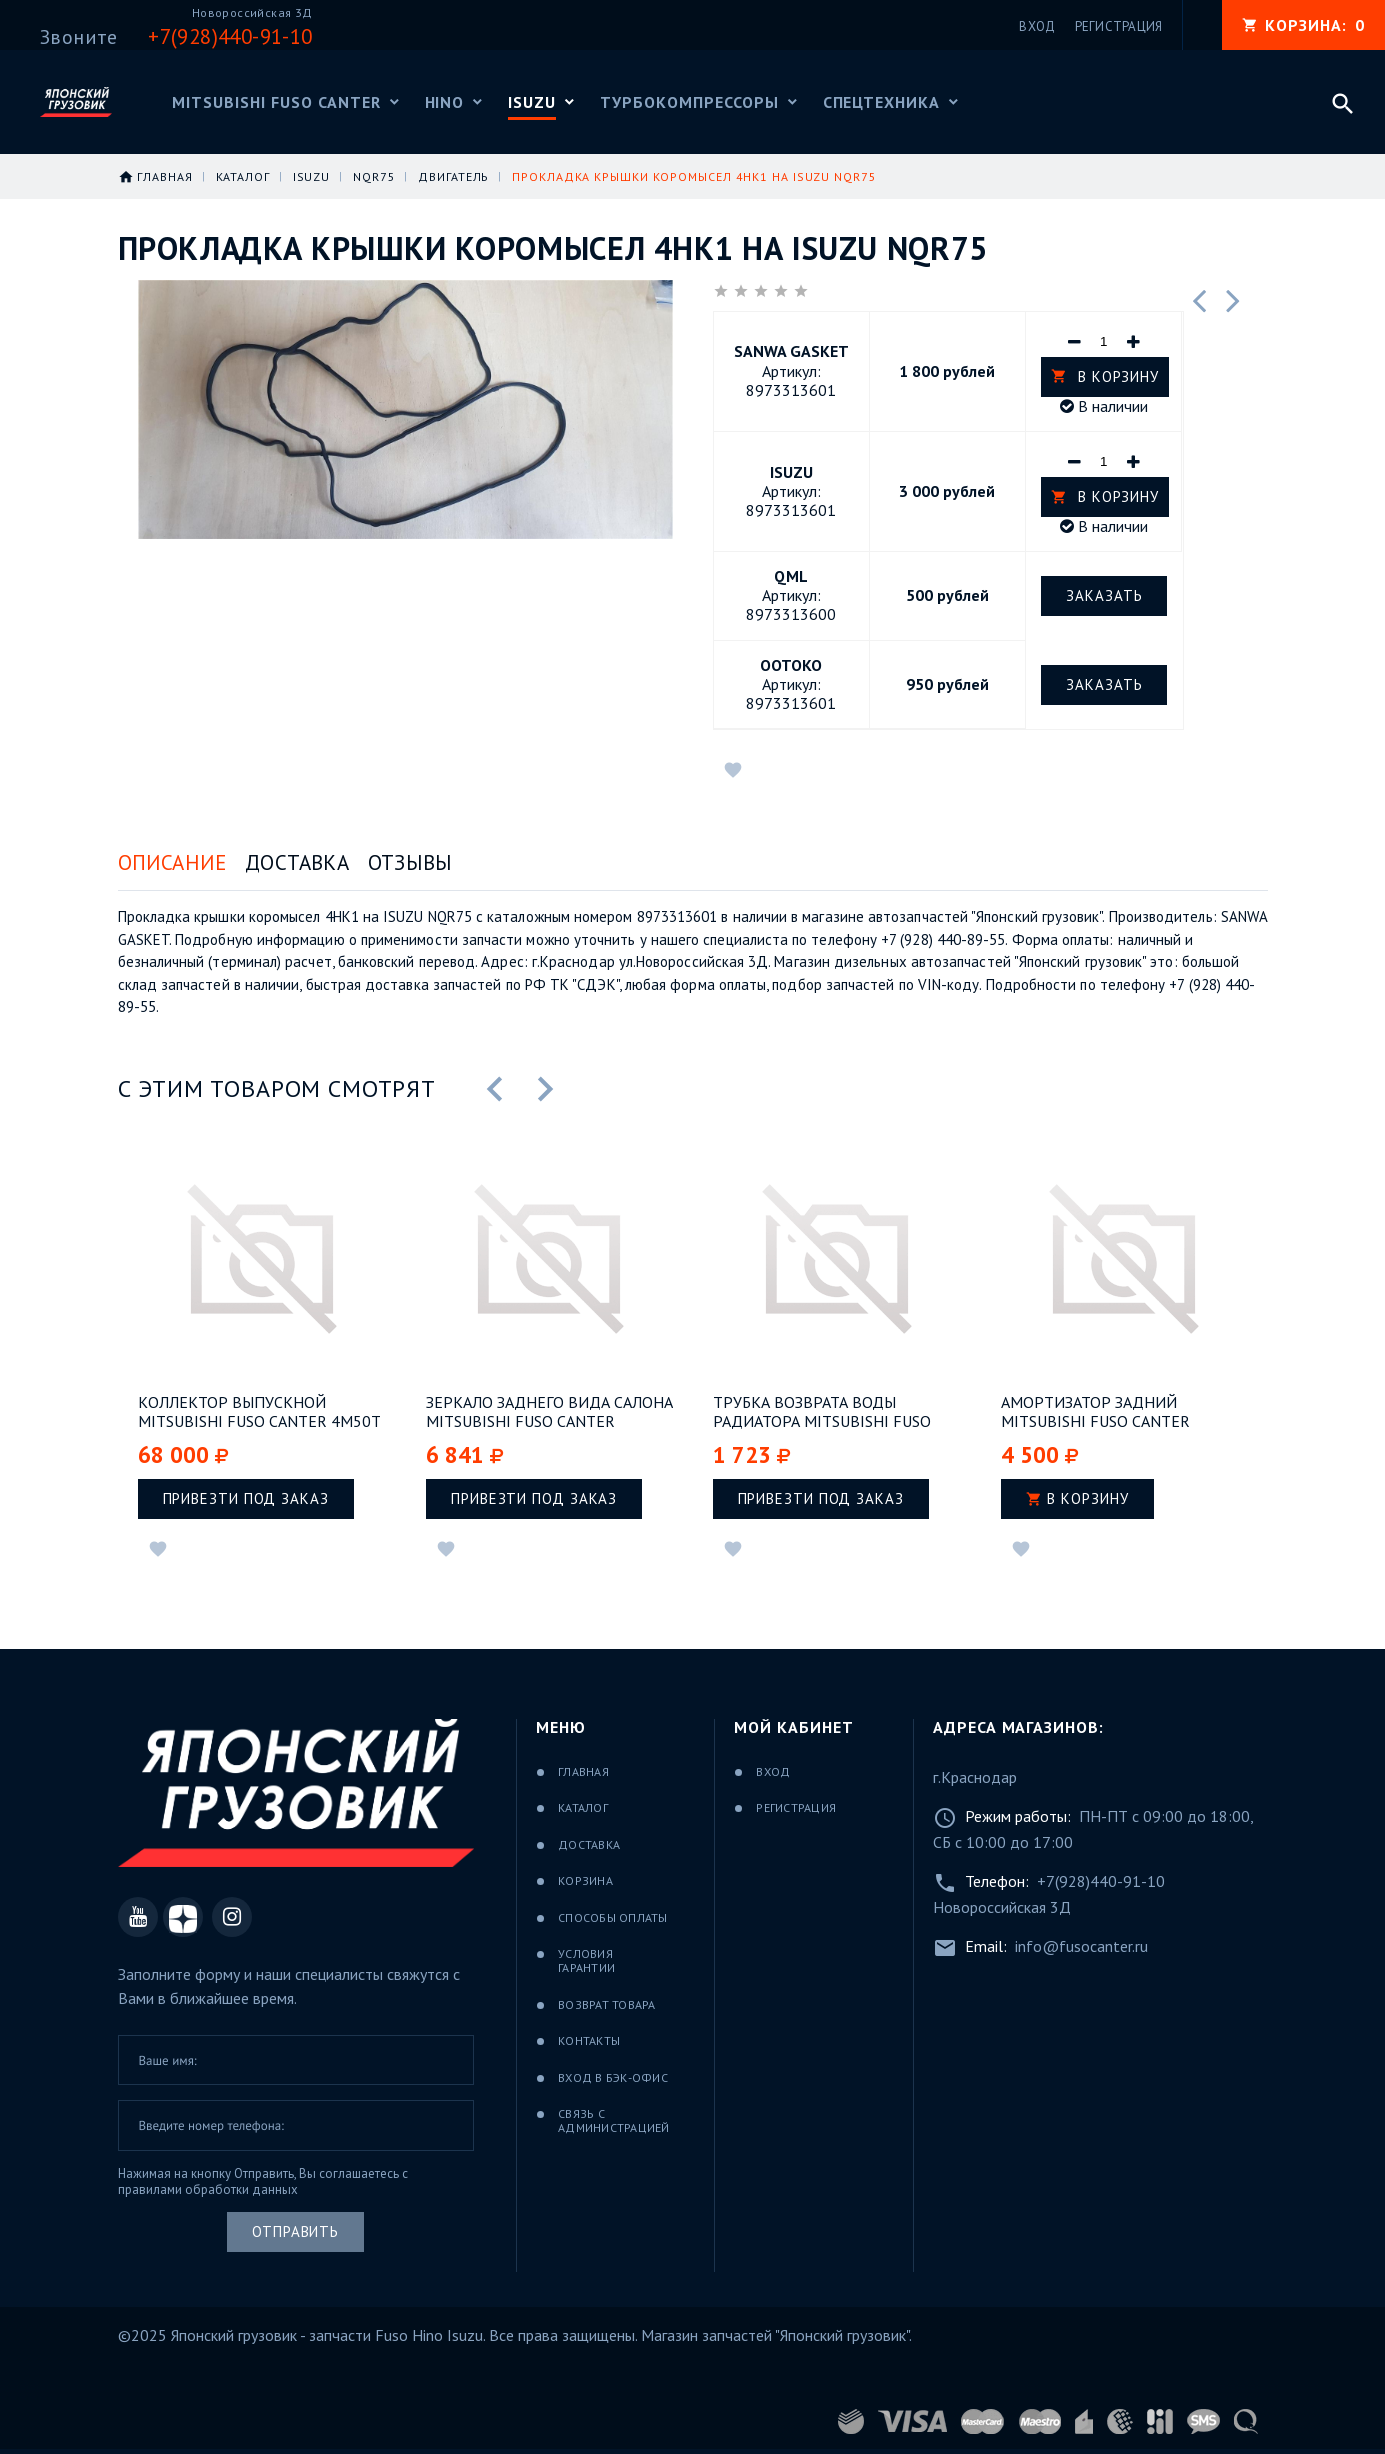 Image resolution: width=1385 pixels, height=2454 pixels. Describe the element at coordinates (583, 1771) in the screenshot. I see `Главная` at that location.